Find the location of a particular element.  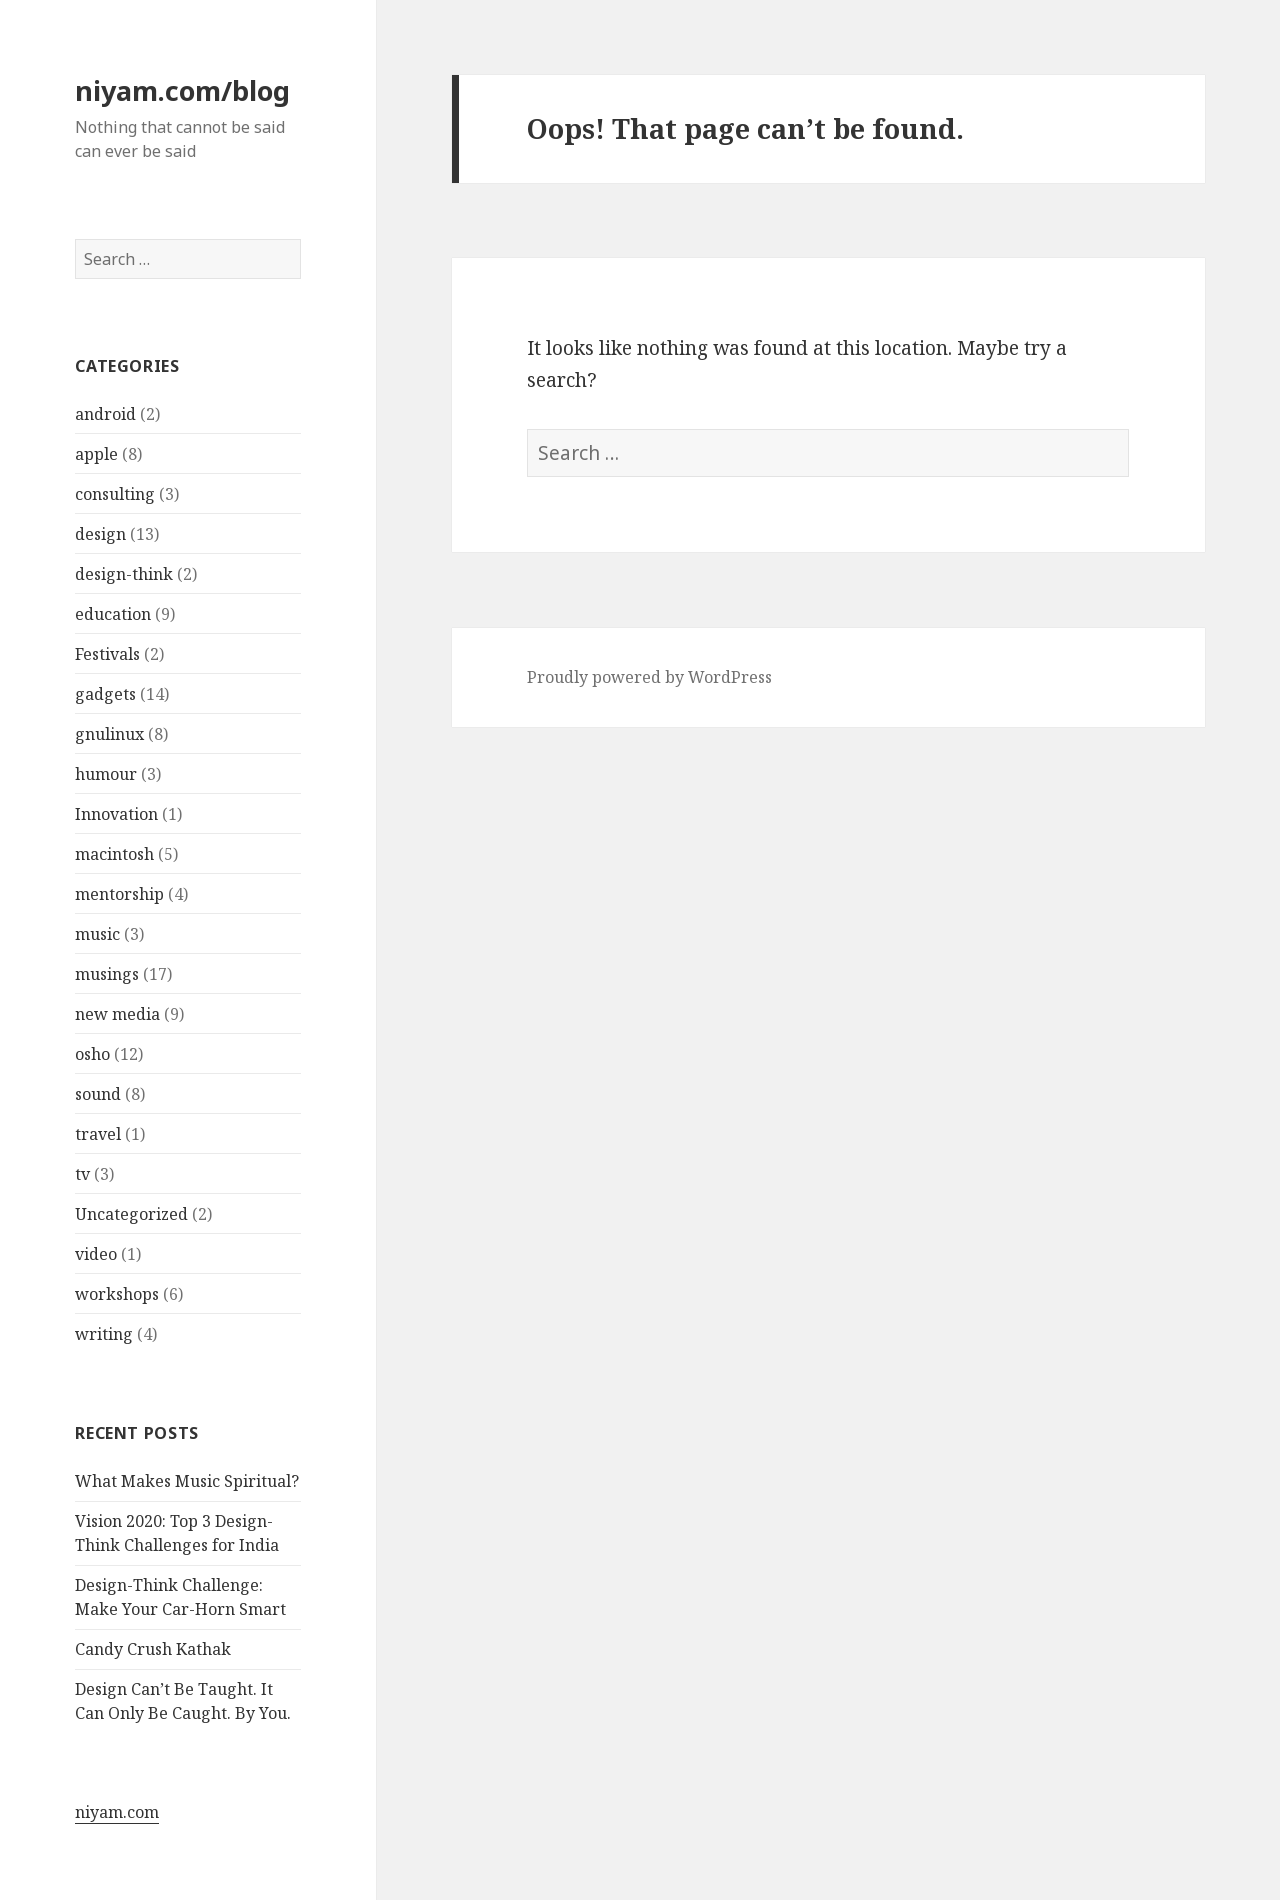

video is located at coordinates (96, 1254).